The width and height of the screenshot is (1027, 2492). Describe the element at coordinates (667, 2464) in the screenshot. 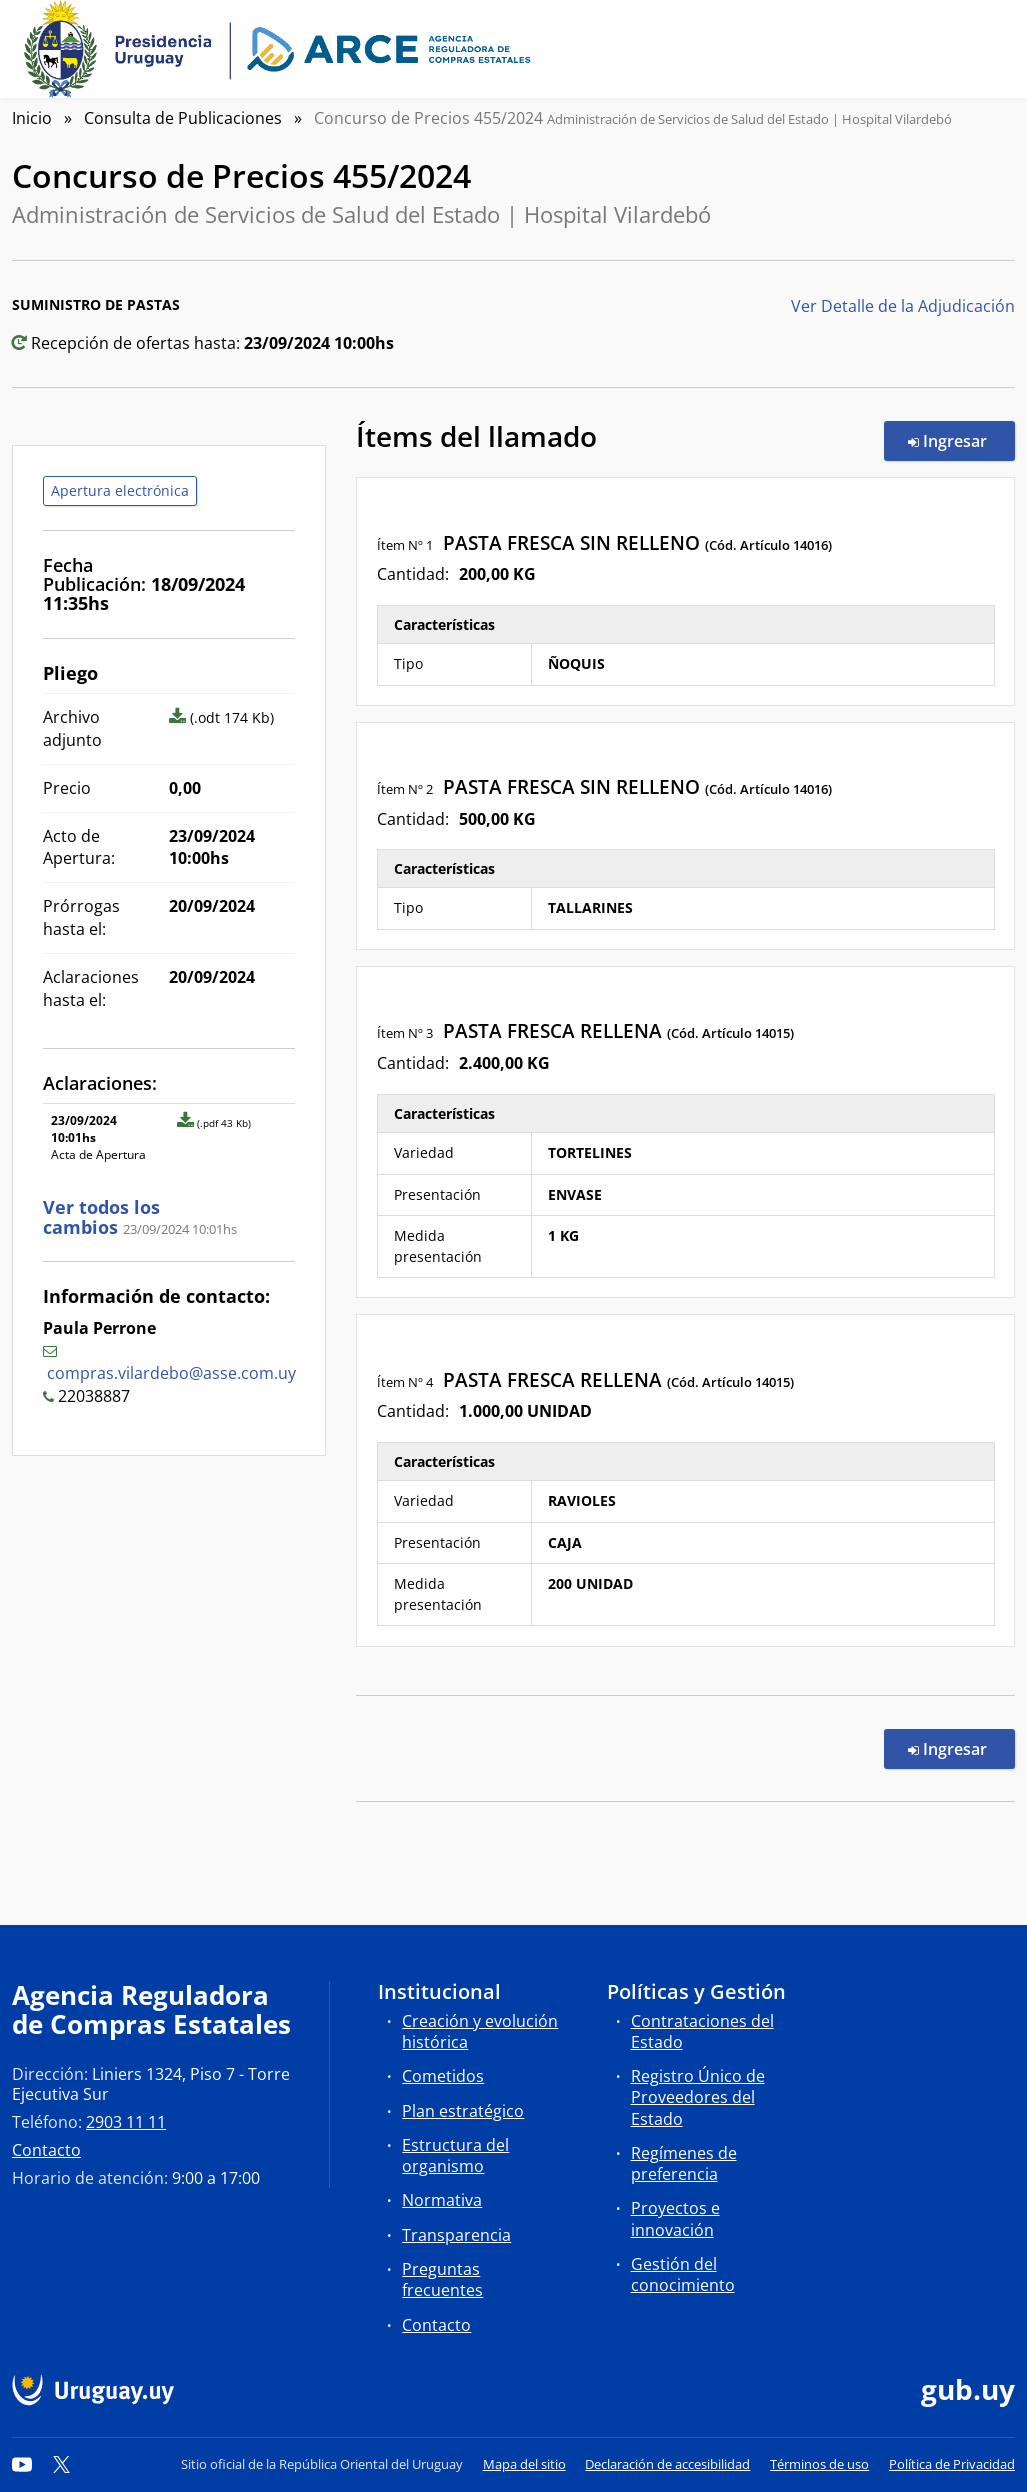

I see `Declaración de accesibilidad` at that location.